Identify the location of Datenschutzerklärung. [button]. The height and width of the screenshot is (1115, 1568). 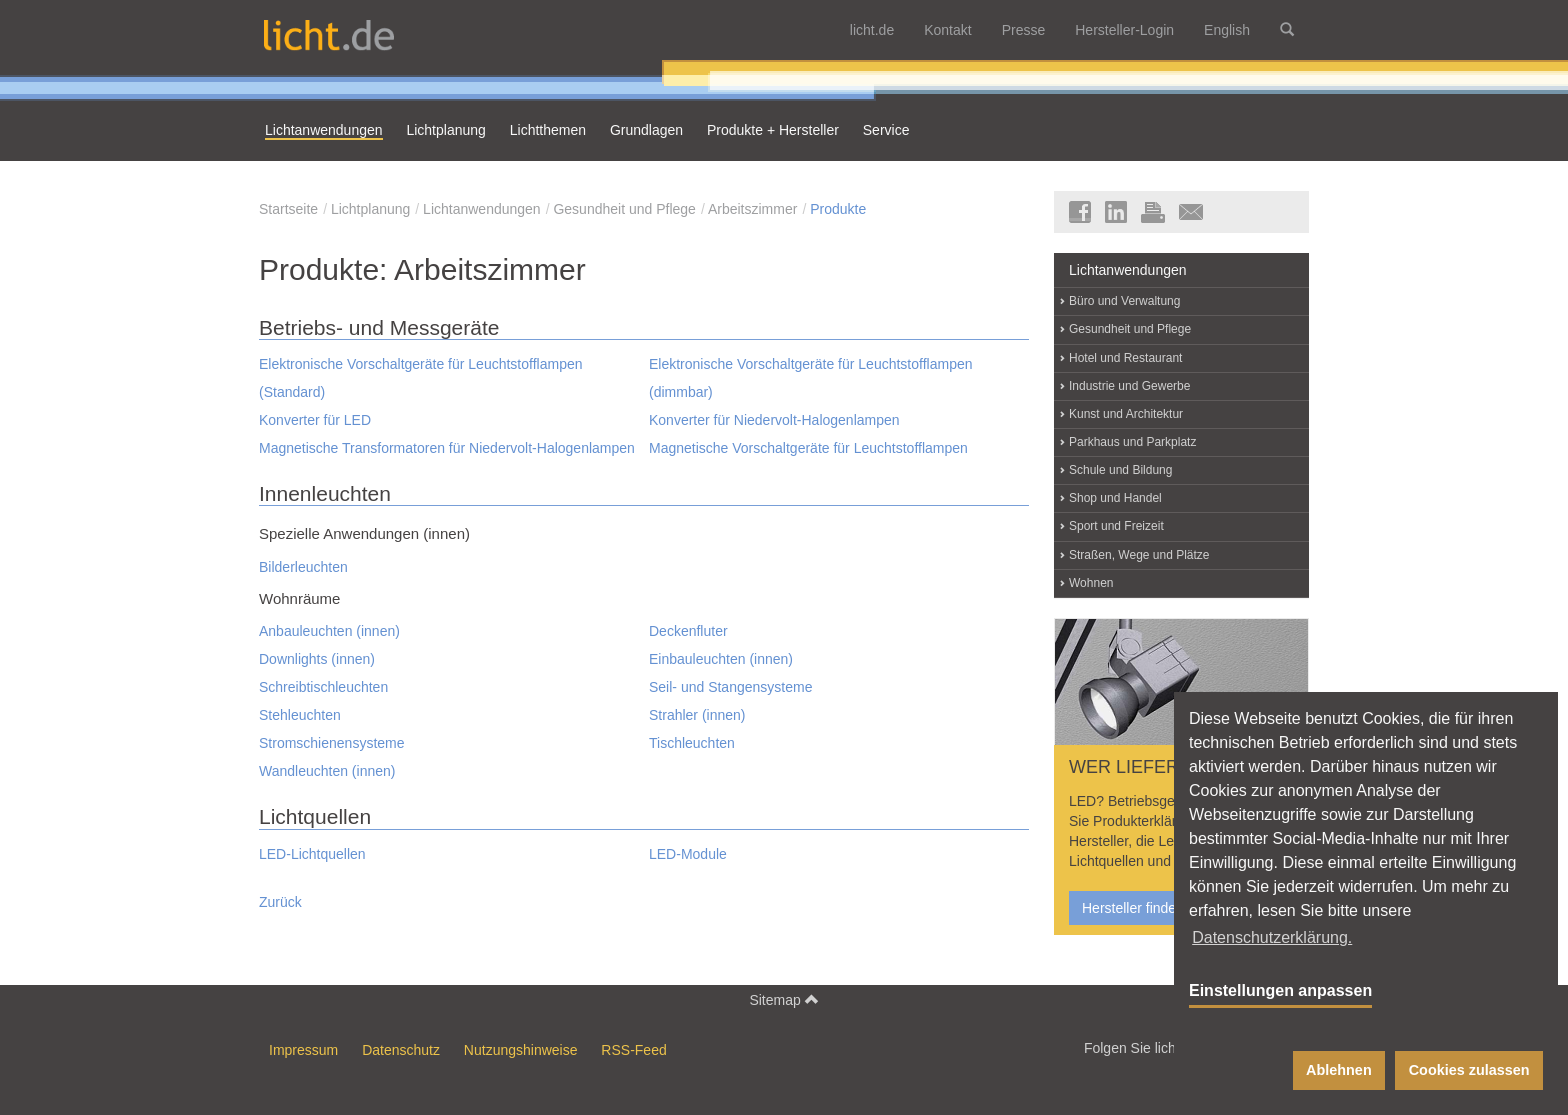
(1272, 937).